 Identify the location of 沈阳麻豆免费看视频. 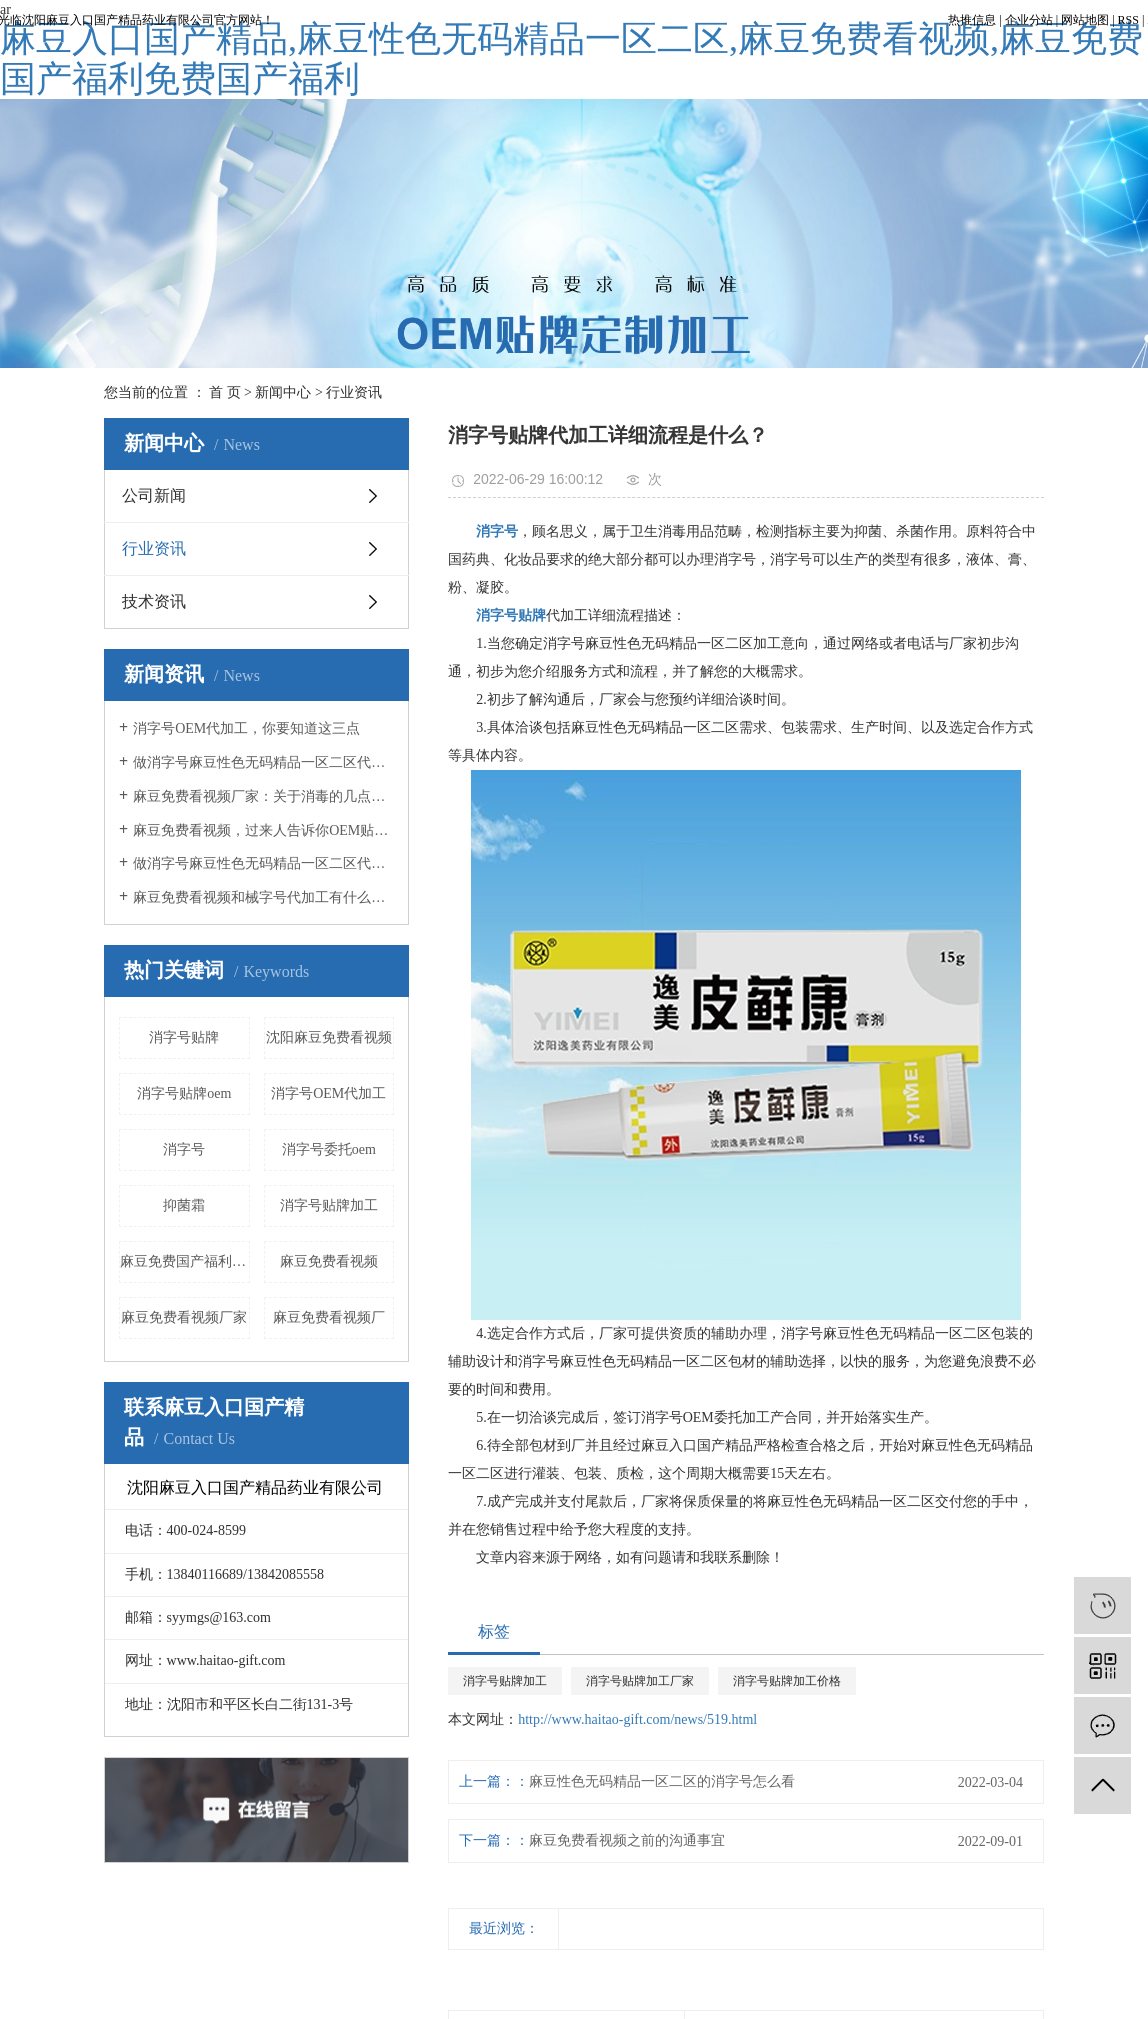
(329, 1037).